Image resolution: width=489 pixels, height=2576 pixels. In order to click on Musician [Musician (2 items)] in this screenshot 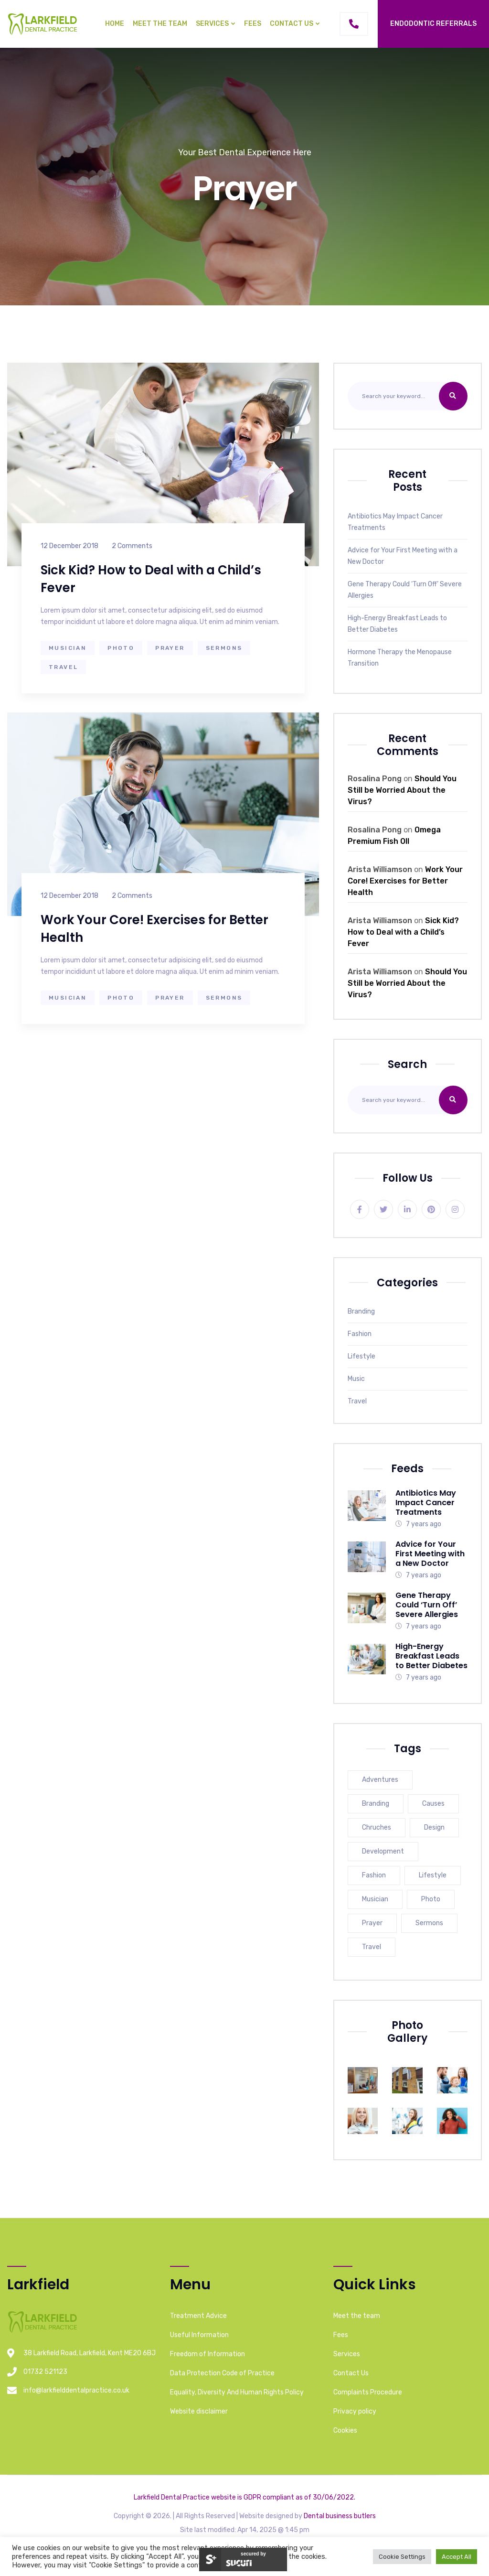, I will do `click(375, 1899)`.